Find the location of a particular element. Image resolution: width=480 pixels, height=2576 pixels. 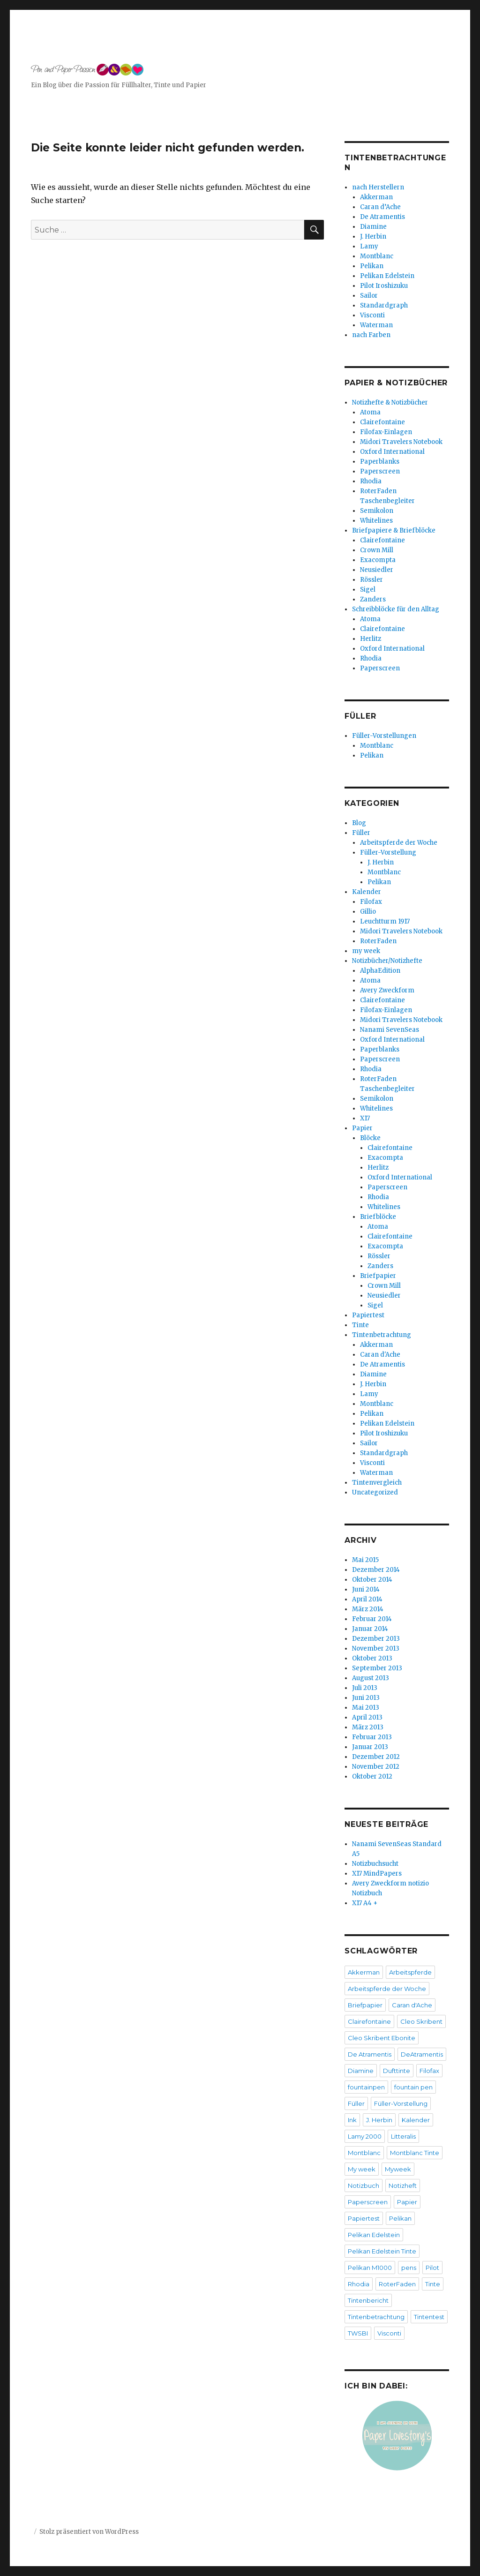

Tintenbericht is located at coordinates (368, 2300).